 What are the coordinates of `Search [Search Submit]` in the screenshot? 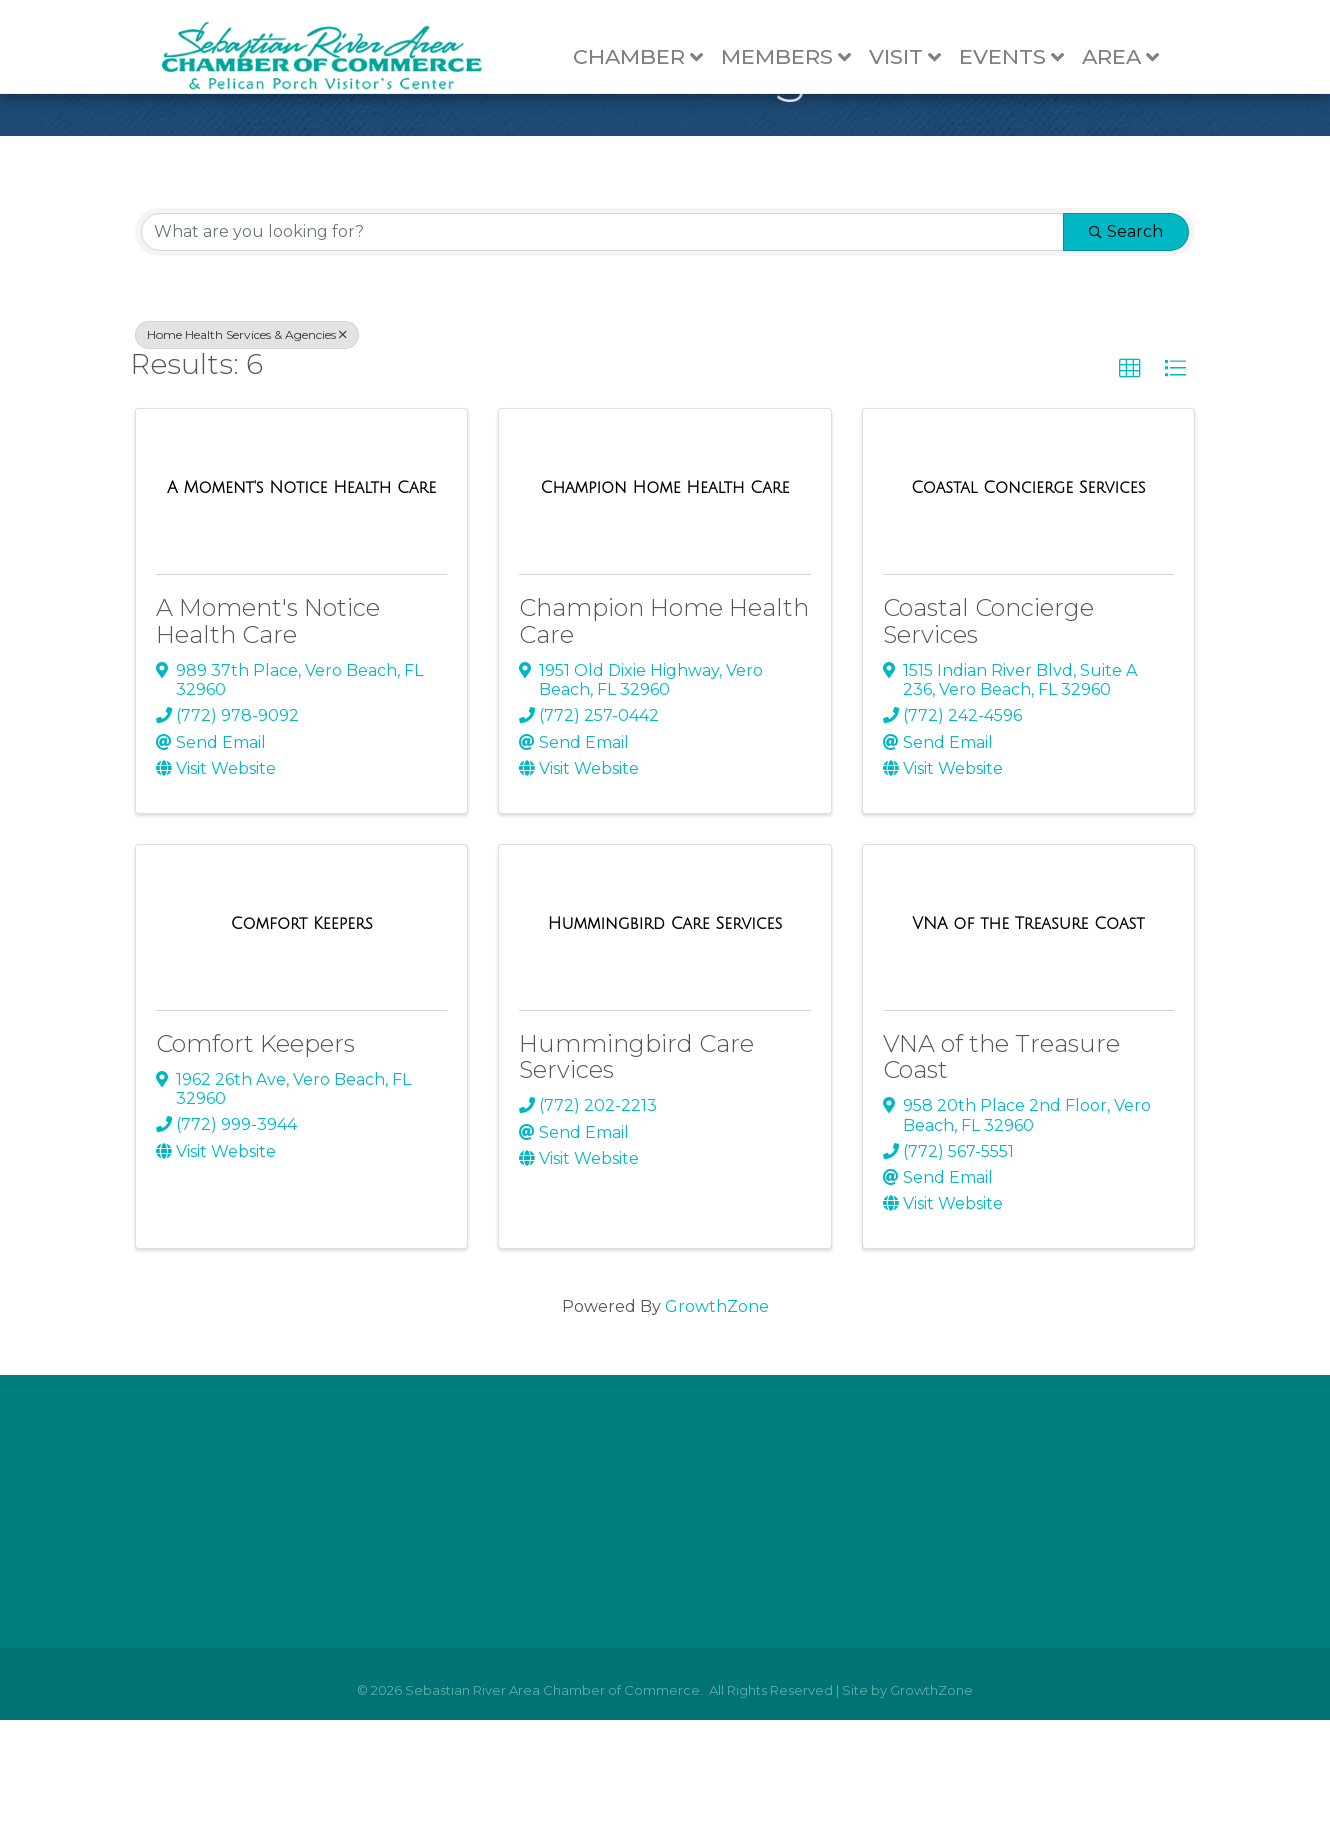 It's located at (1126, 349).